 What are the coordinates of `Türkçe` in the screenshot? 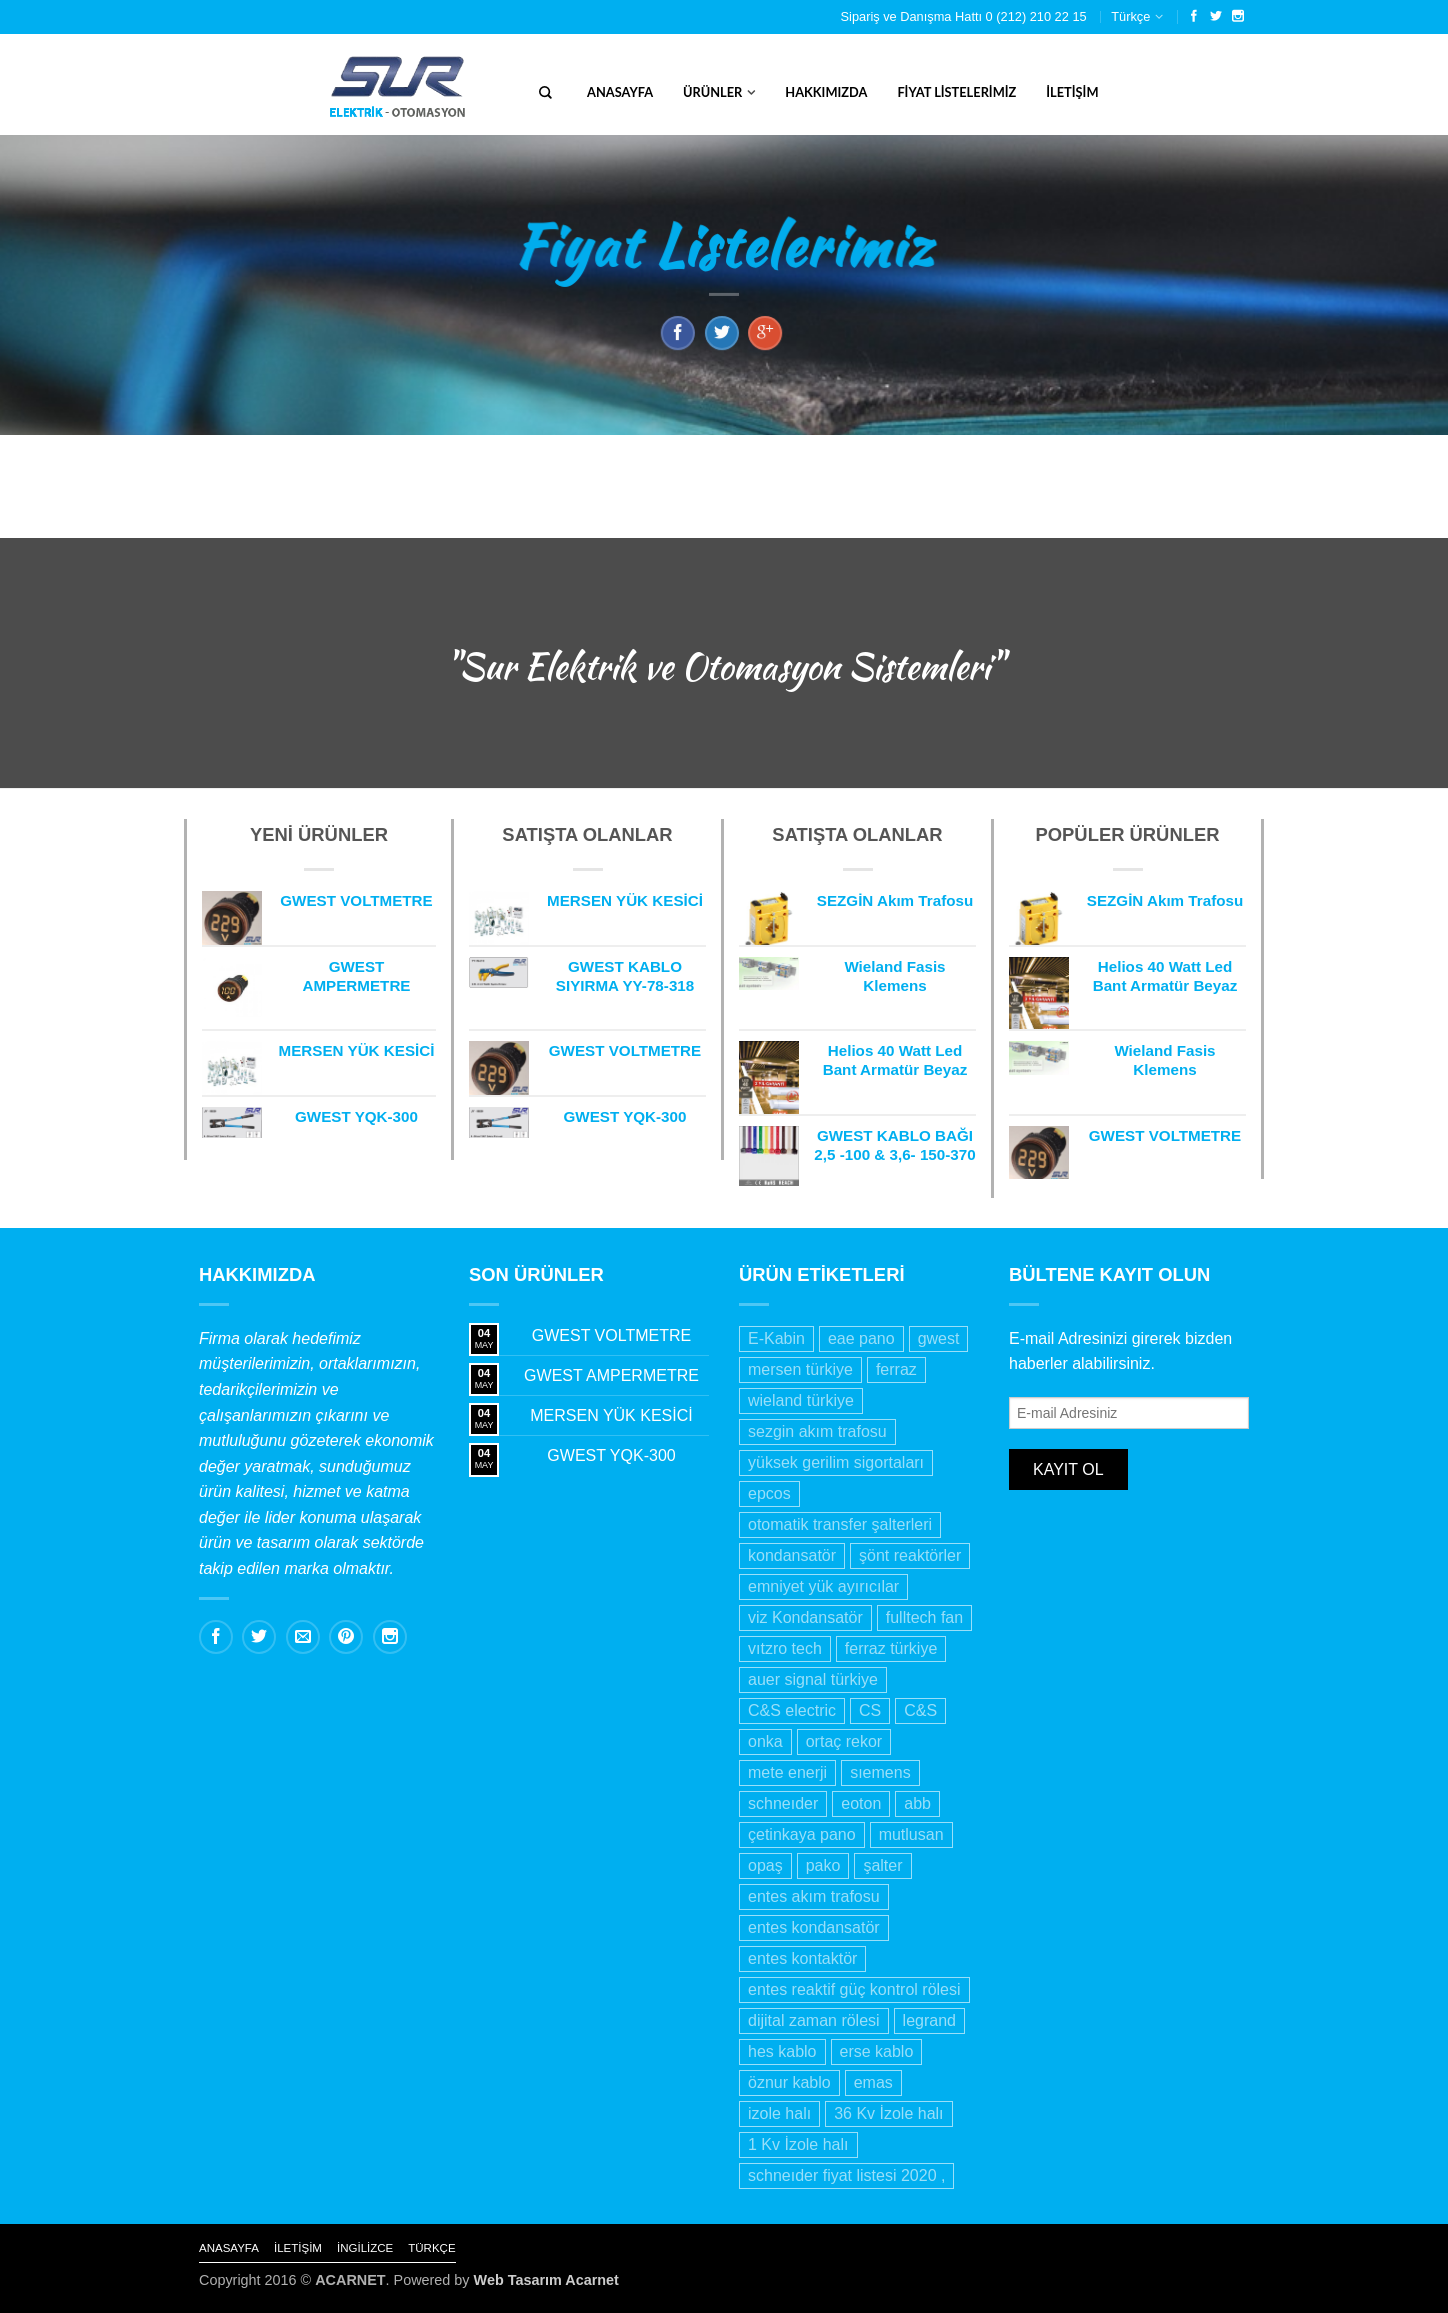 It's located at (1130, 16).